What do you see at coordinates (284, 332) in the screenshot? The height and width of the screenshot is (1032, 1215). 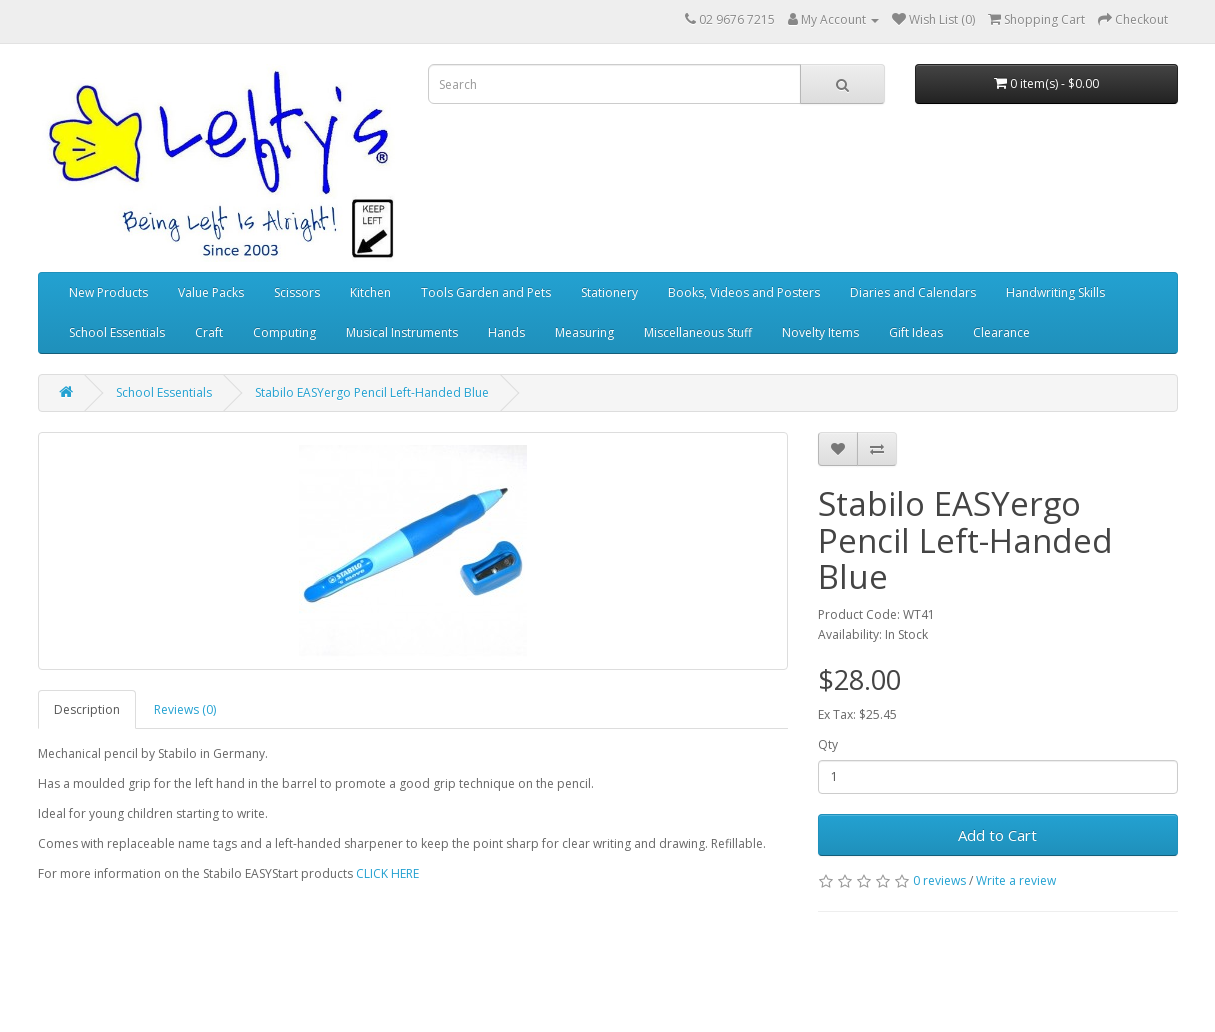 I see `Computing` at bounding box center [284, 332].